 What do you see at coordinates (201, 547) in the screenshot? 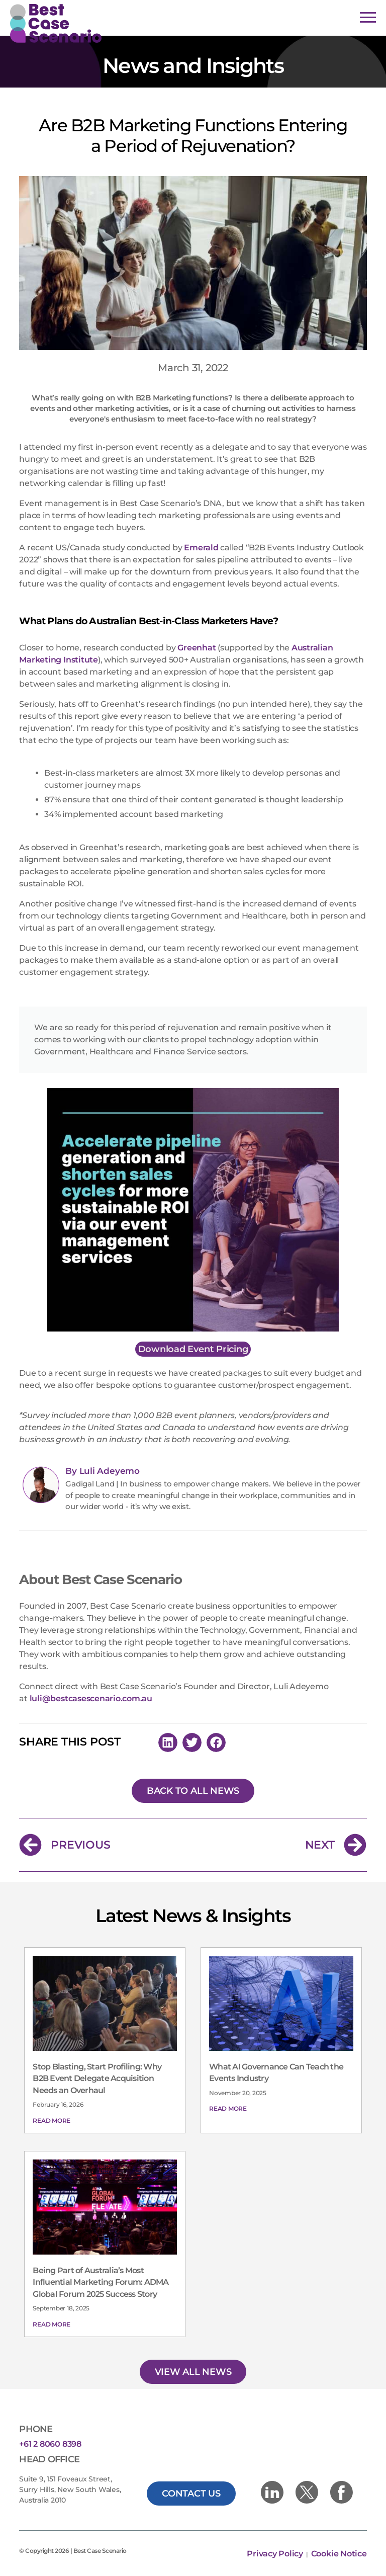
I see `Emerald` at bounding box center [201, 547].